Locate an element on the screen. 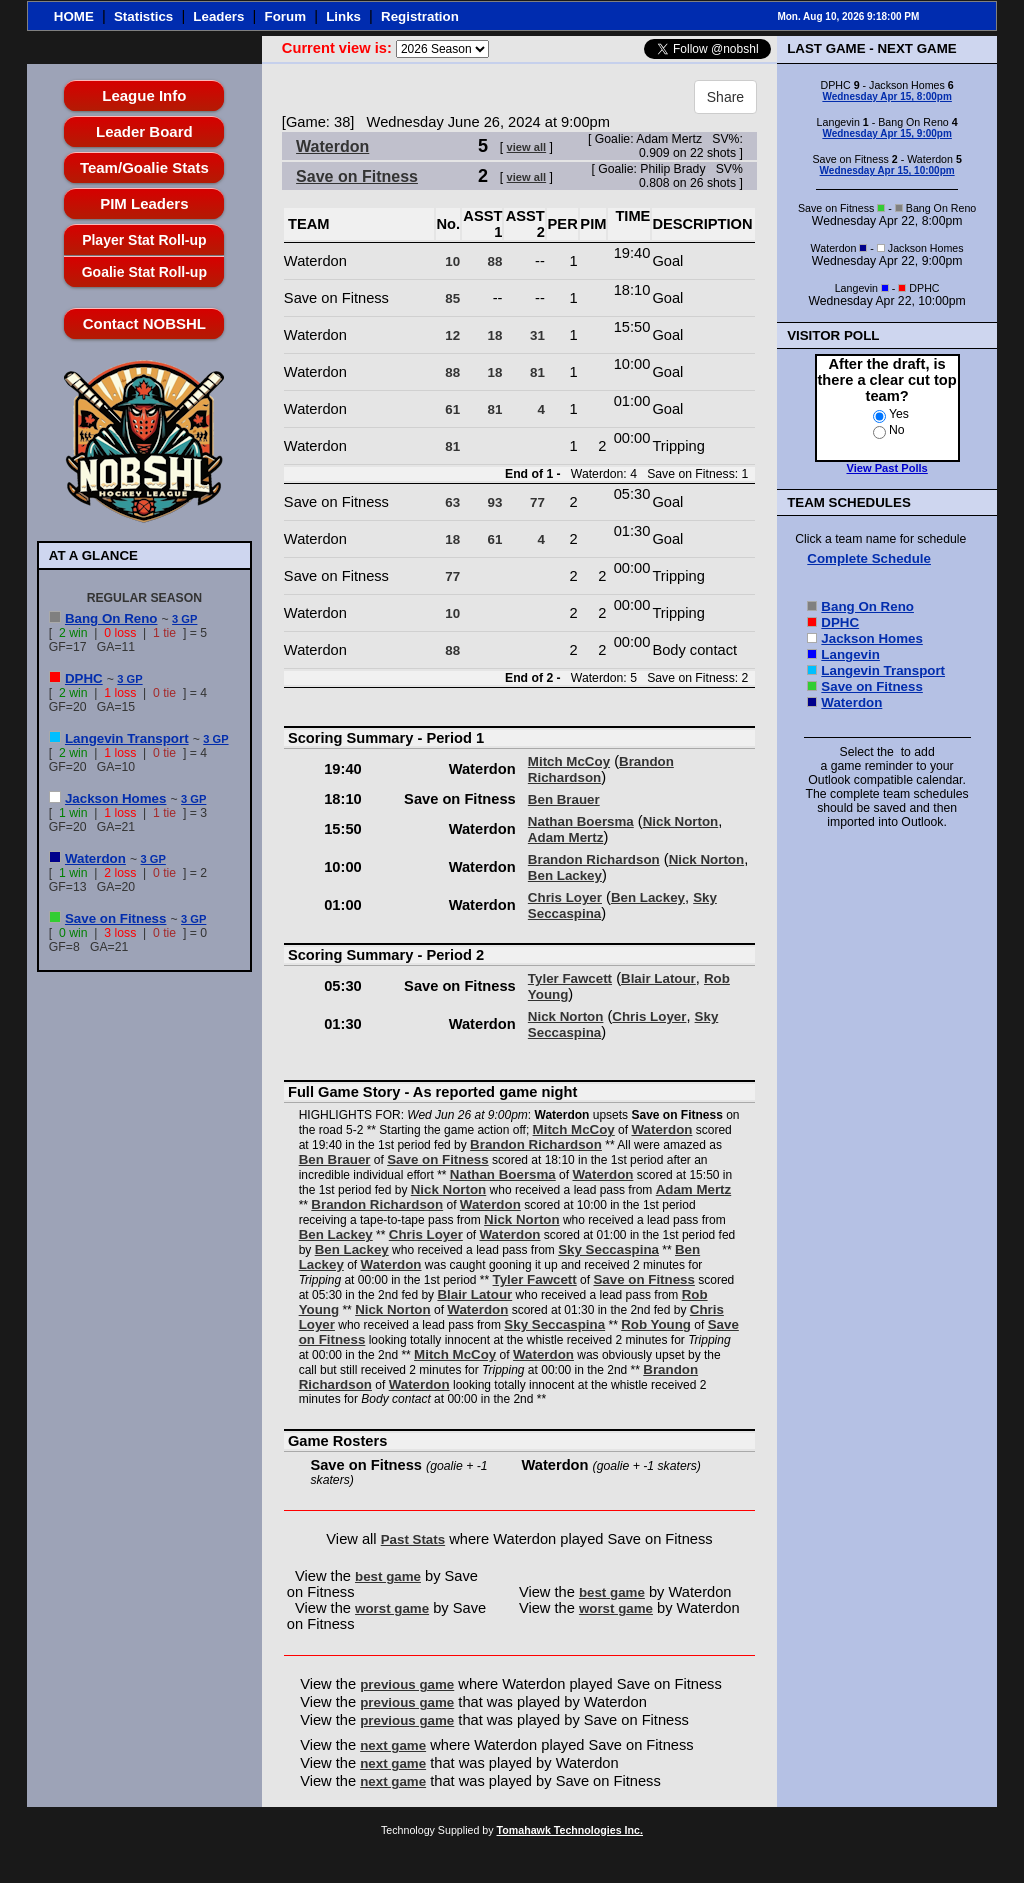 Image resolution: width=1024 pixels, height=1883 pixels. Contact NOBSHL is located at coordinates (144, 323).